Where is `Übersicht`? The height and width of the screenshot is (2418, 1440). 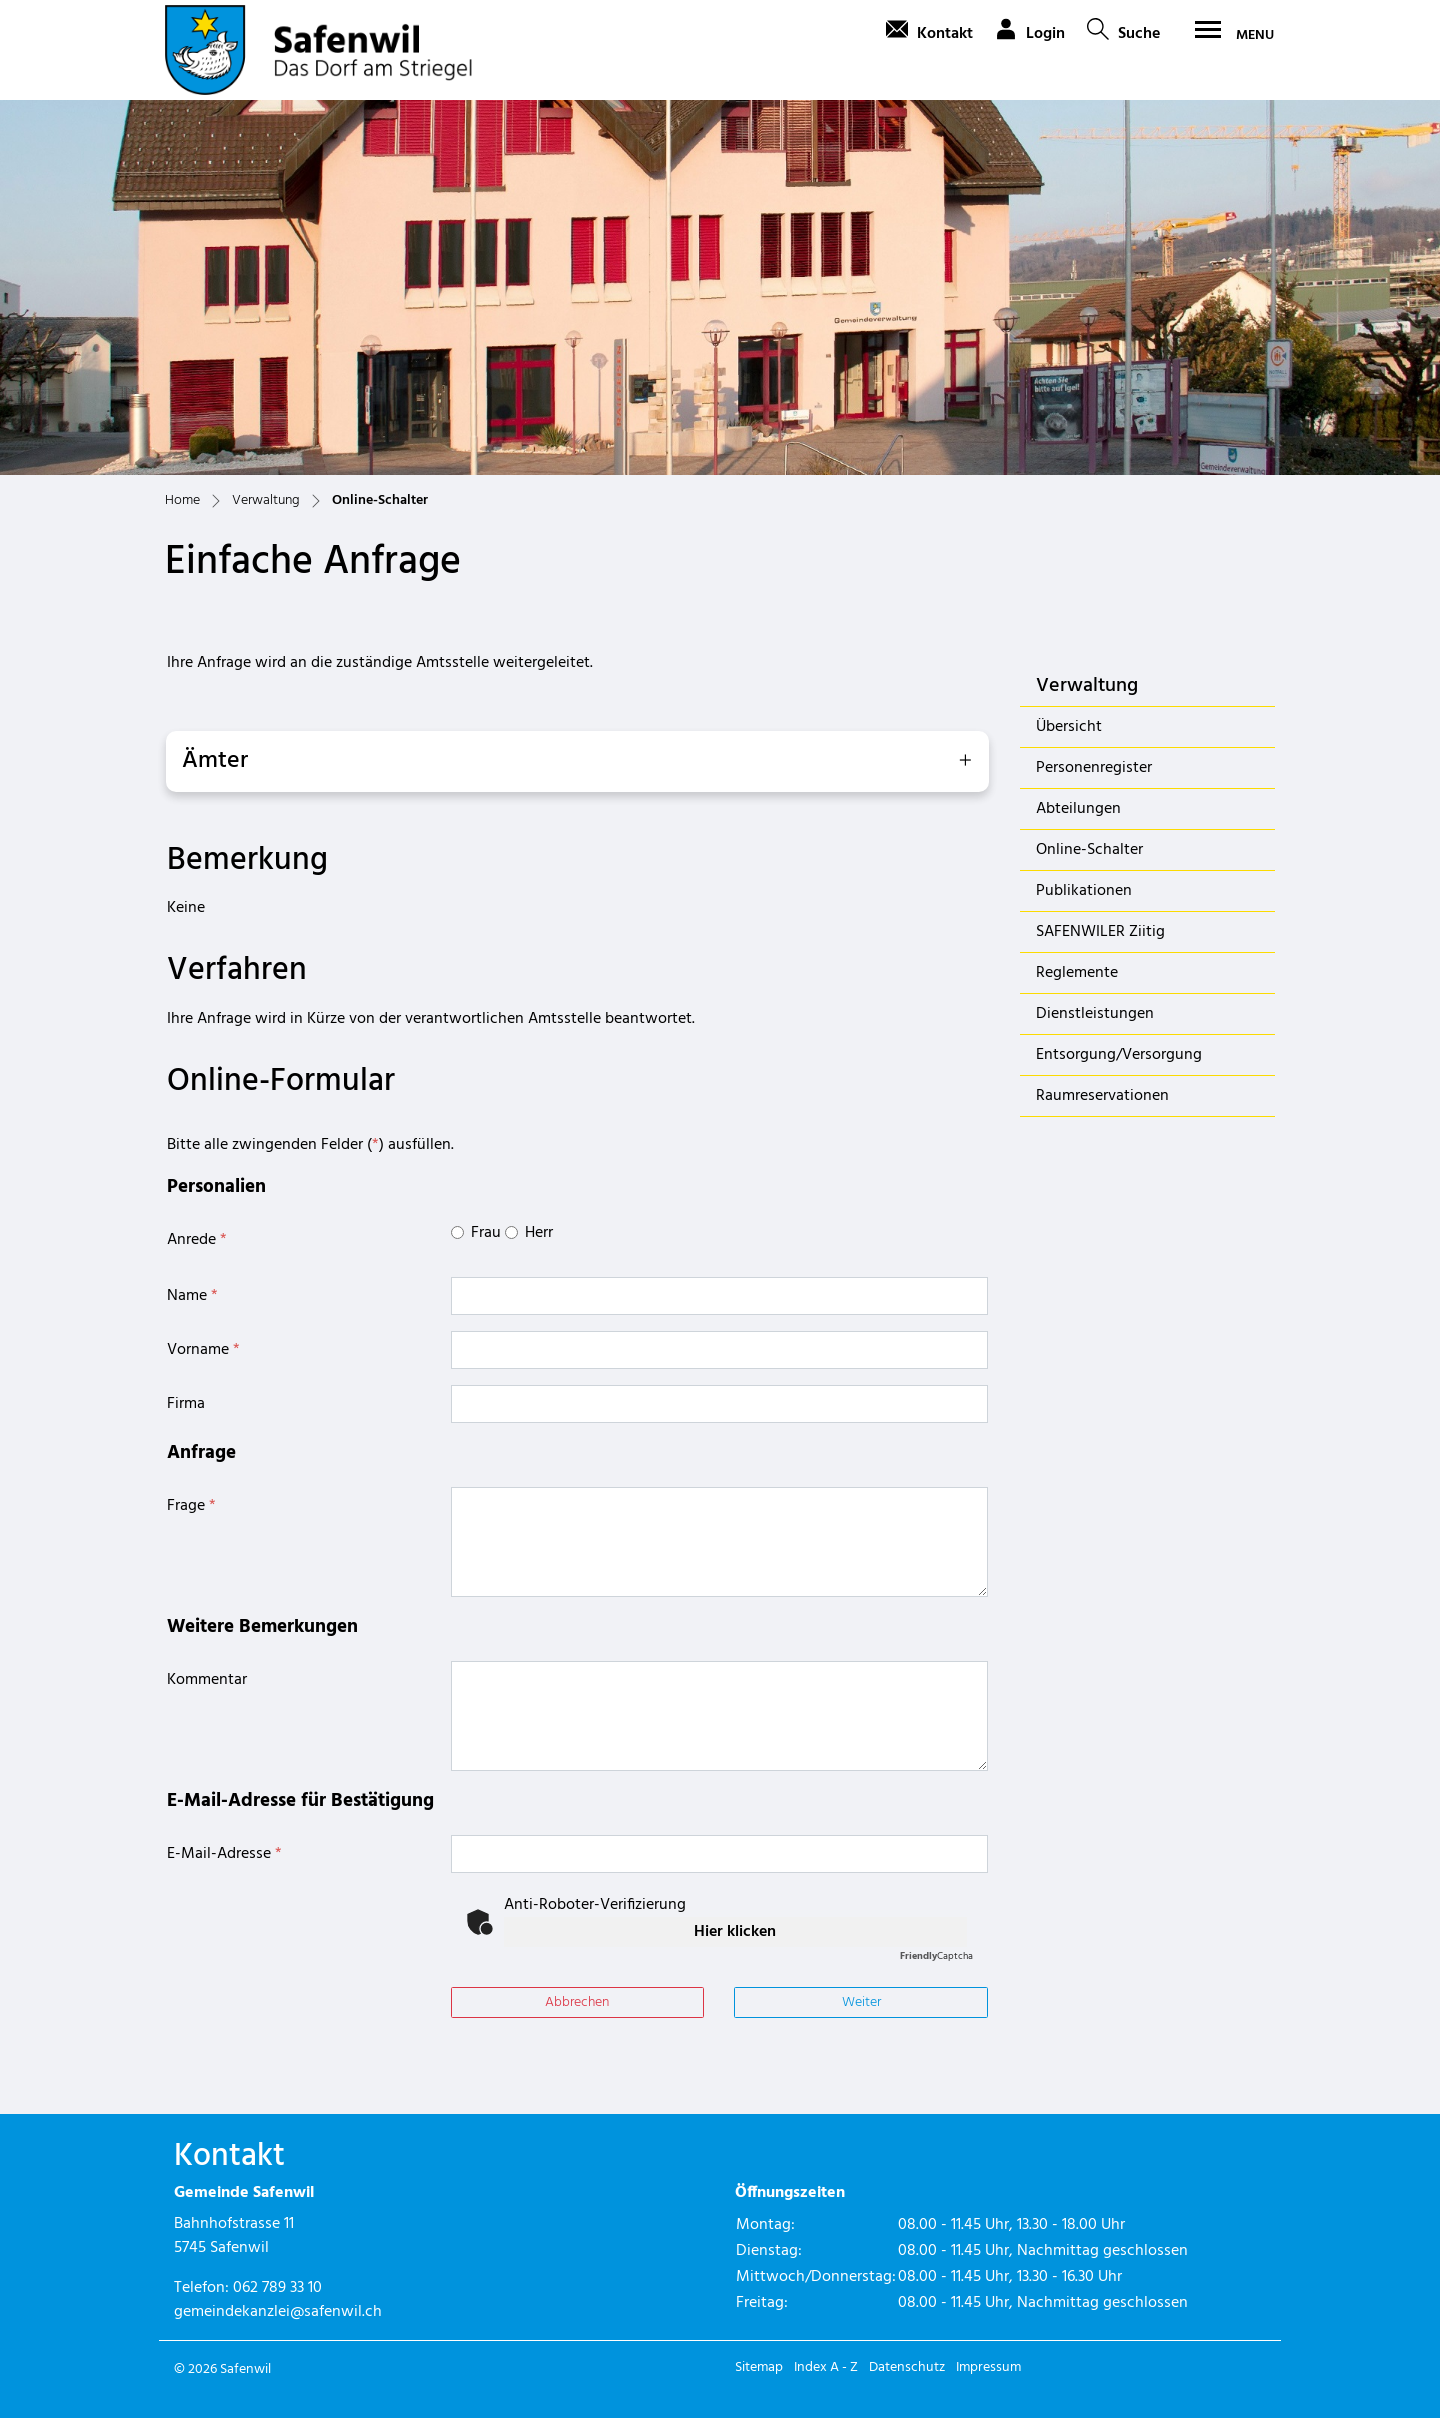 Übersicht is located at coordinates (1069, 727).